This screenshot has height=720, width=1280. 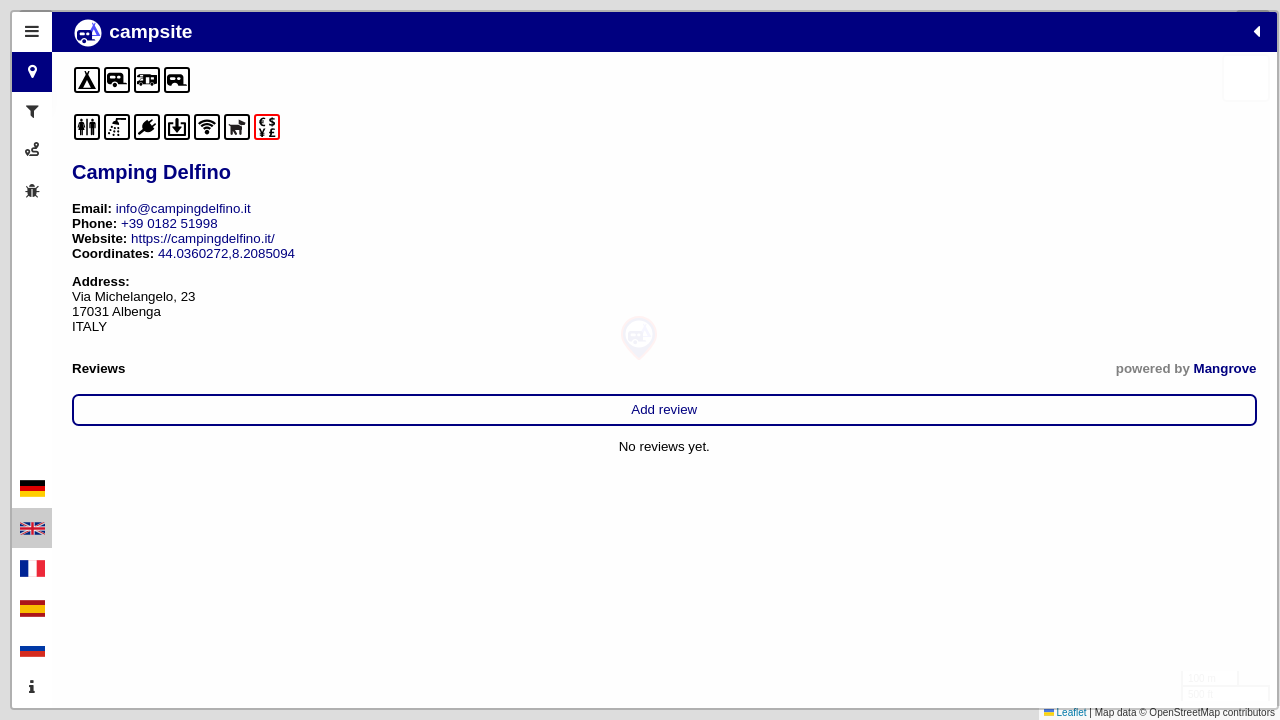 I want to click on +39 0182 51998, so click(x=169, y=223).